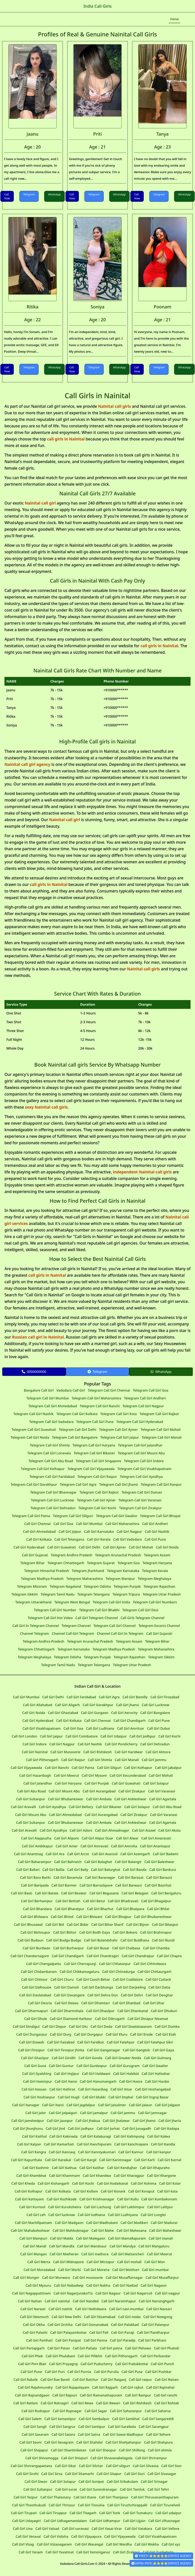  I want to click on Telegram Call Girl Jalandhar, so click(140, 1445).